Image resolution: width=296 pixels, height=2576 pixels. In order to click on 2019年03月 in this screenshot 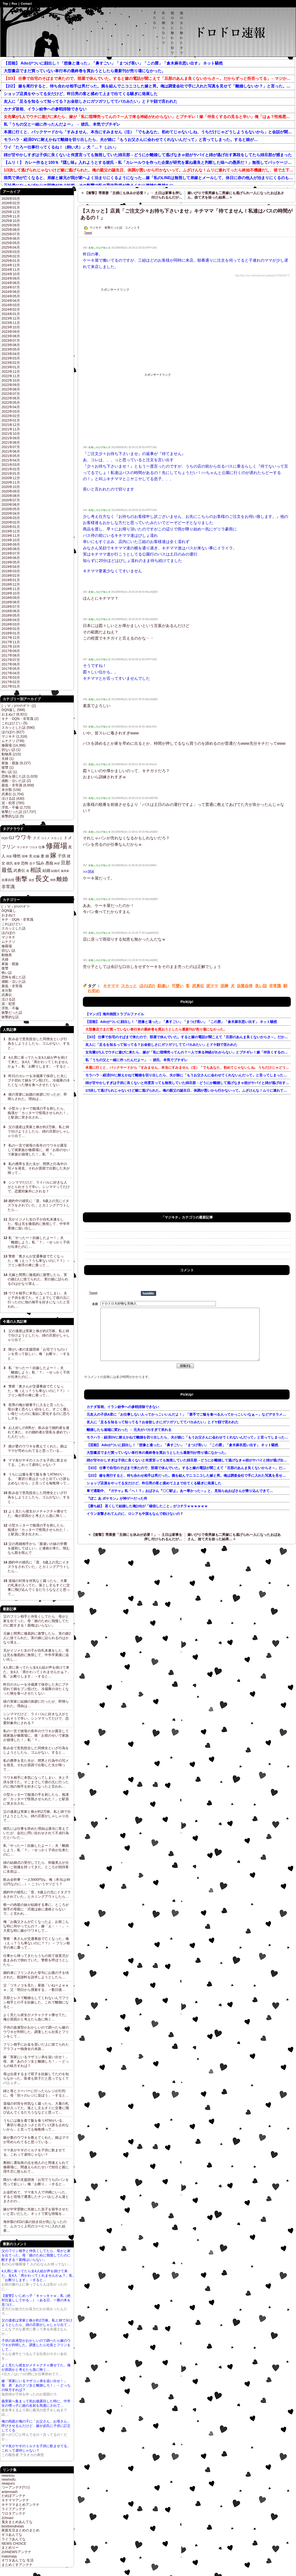, I will do `click(10, 571)`.